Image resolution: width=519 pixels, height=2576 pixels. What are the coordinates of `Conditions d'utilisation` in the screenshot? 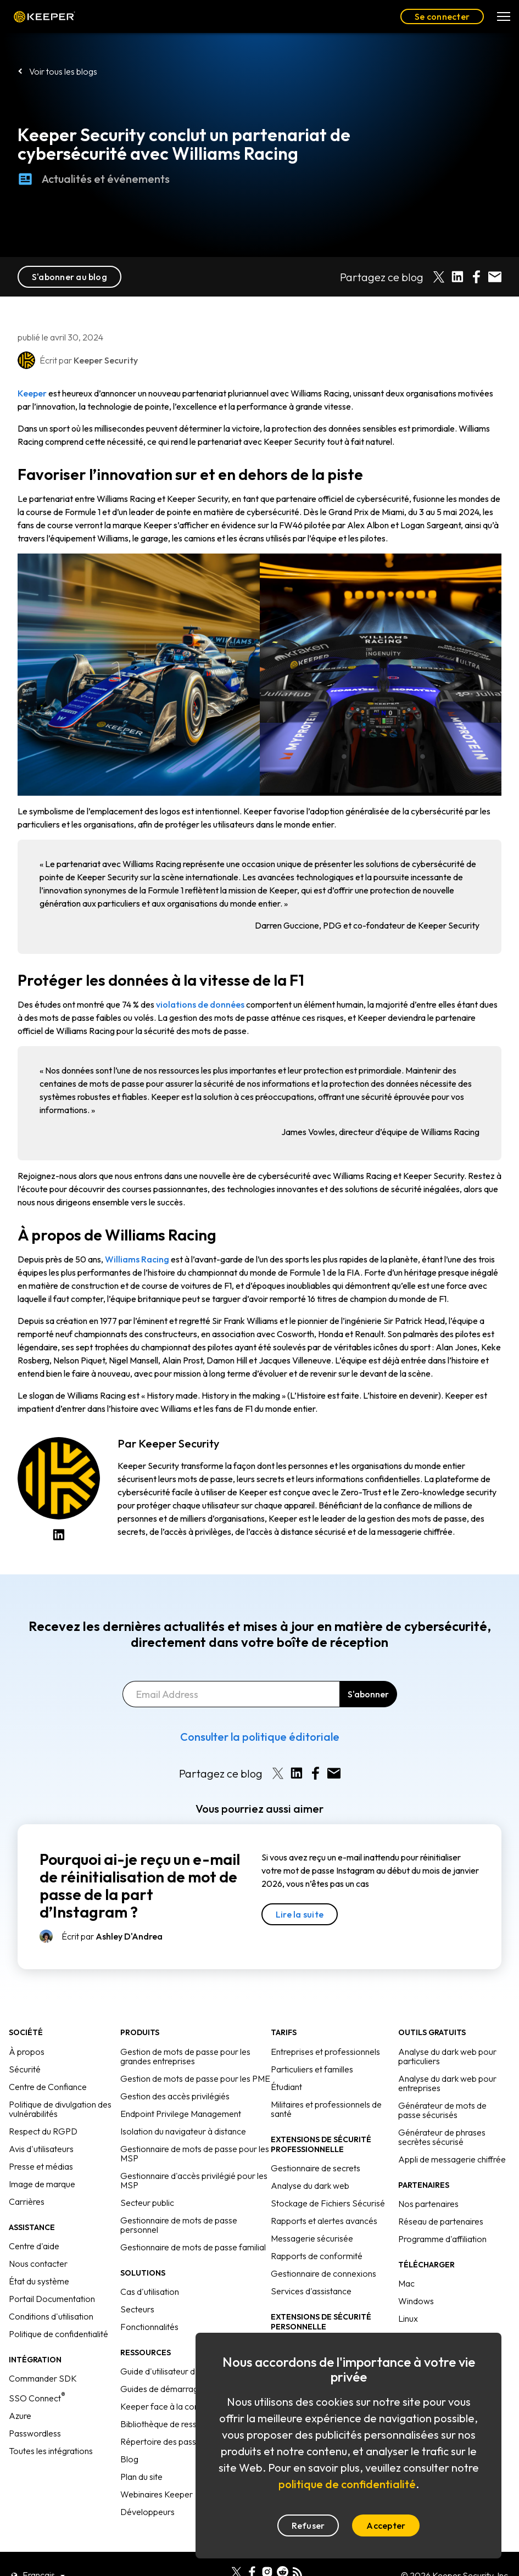 It's located at (51, 2316).